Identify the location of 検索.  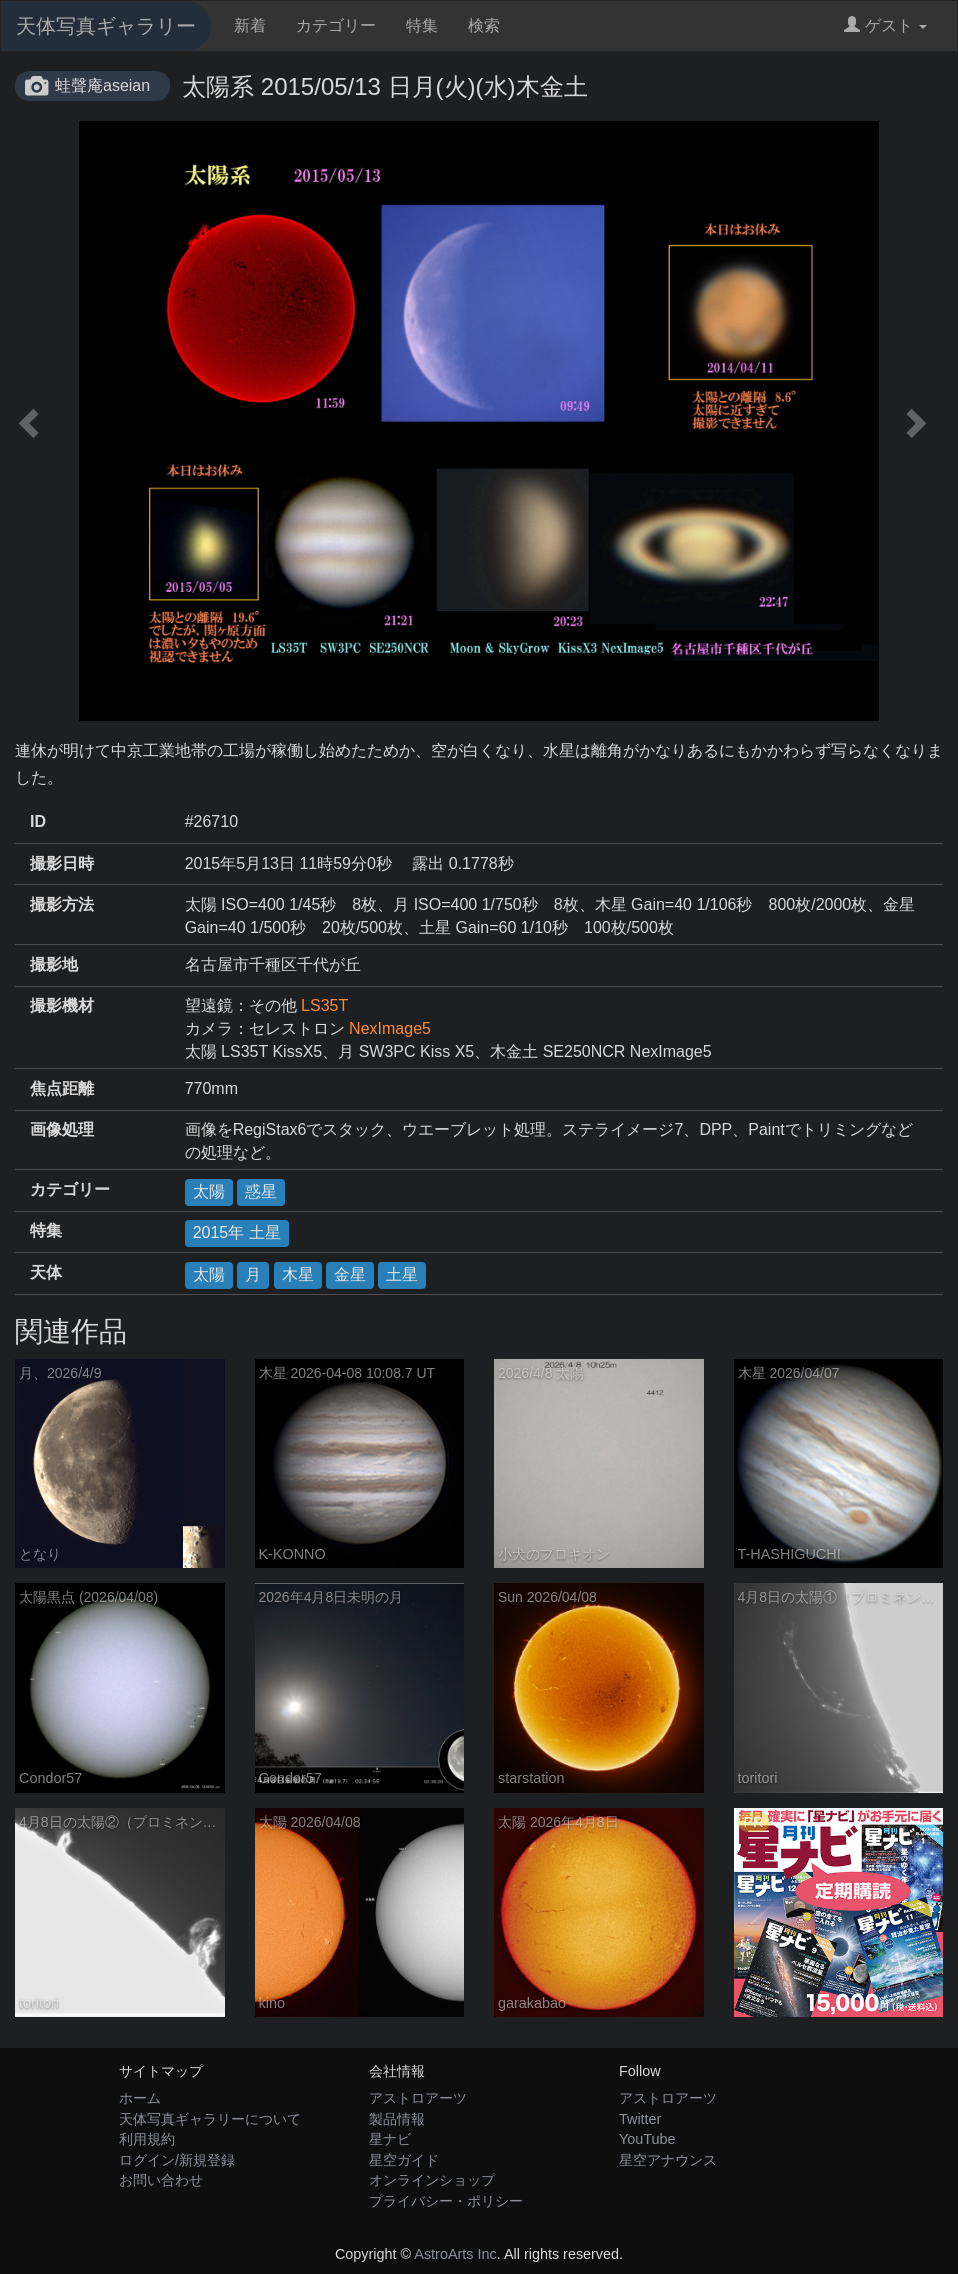
(484, 25).